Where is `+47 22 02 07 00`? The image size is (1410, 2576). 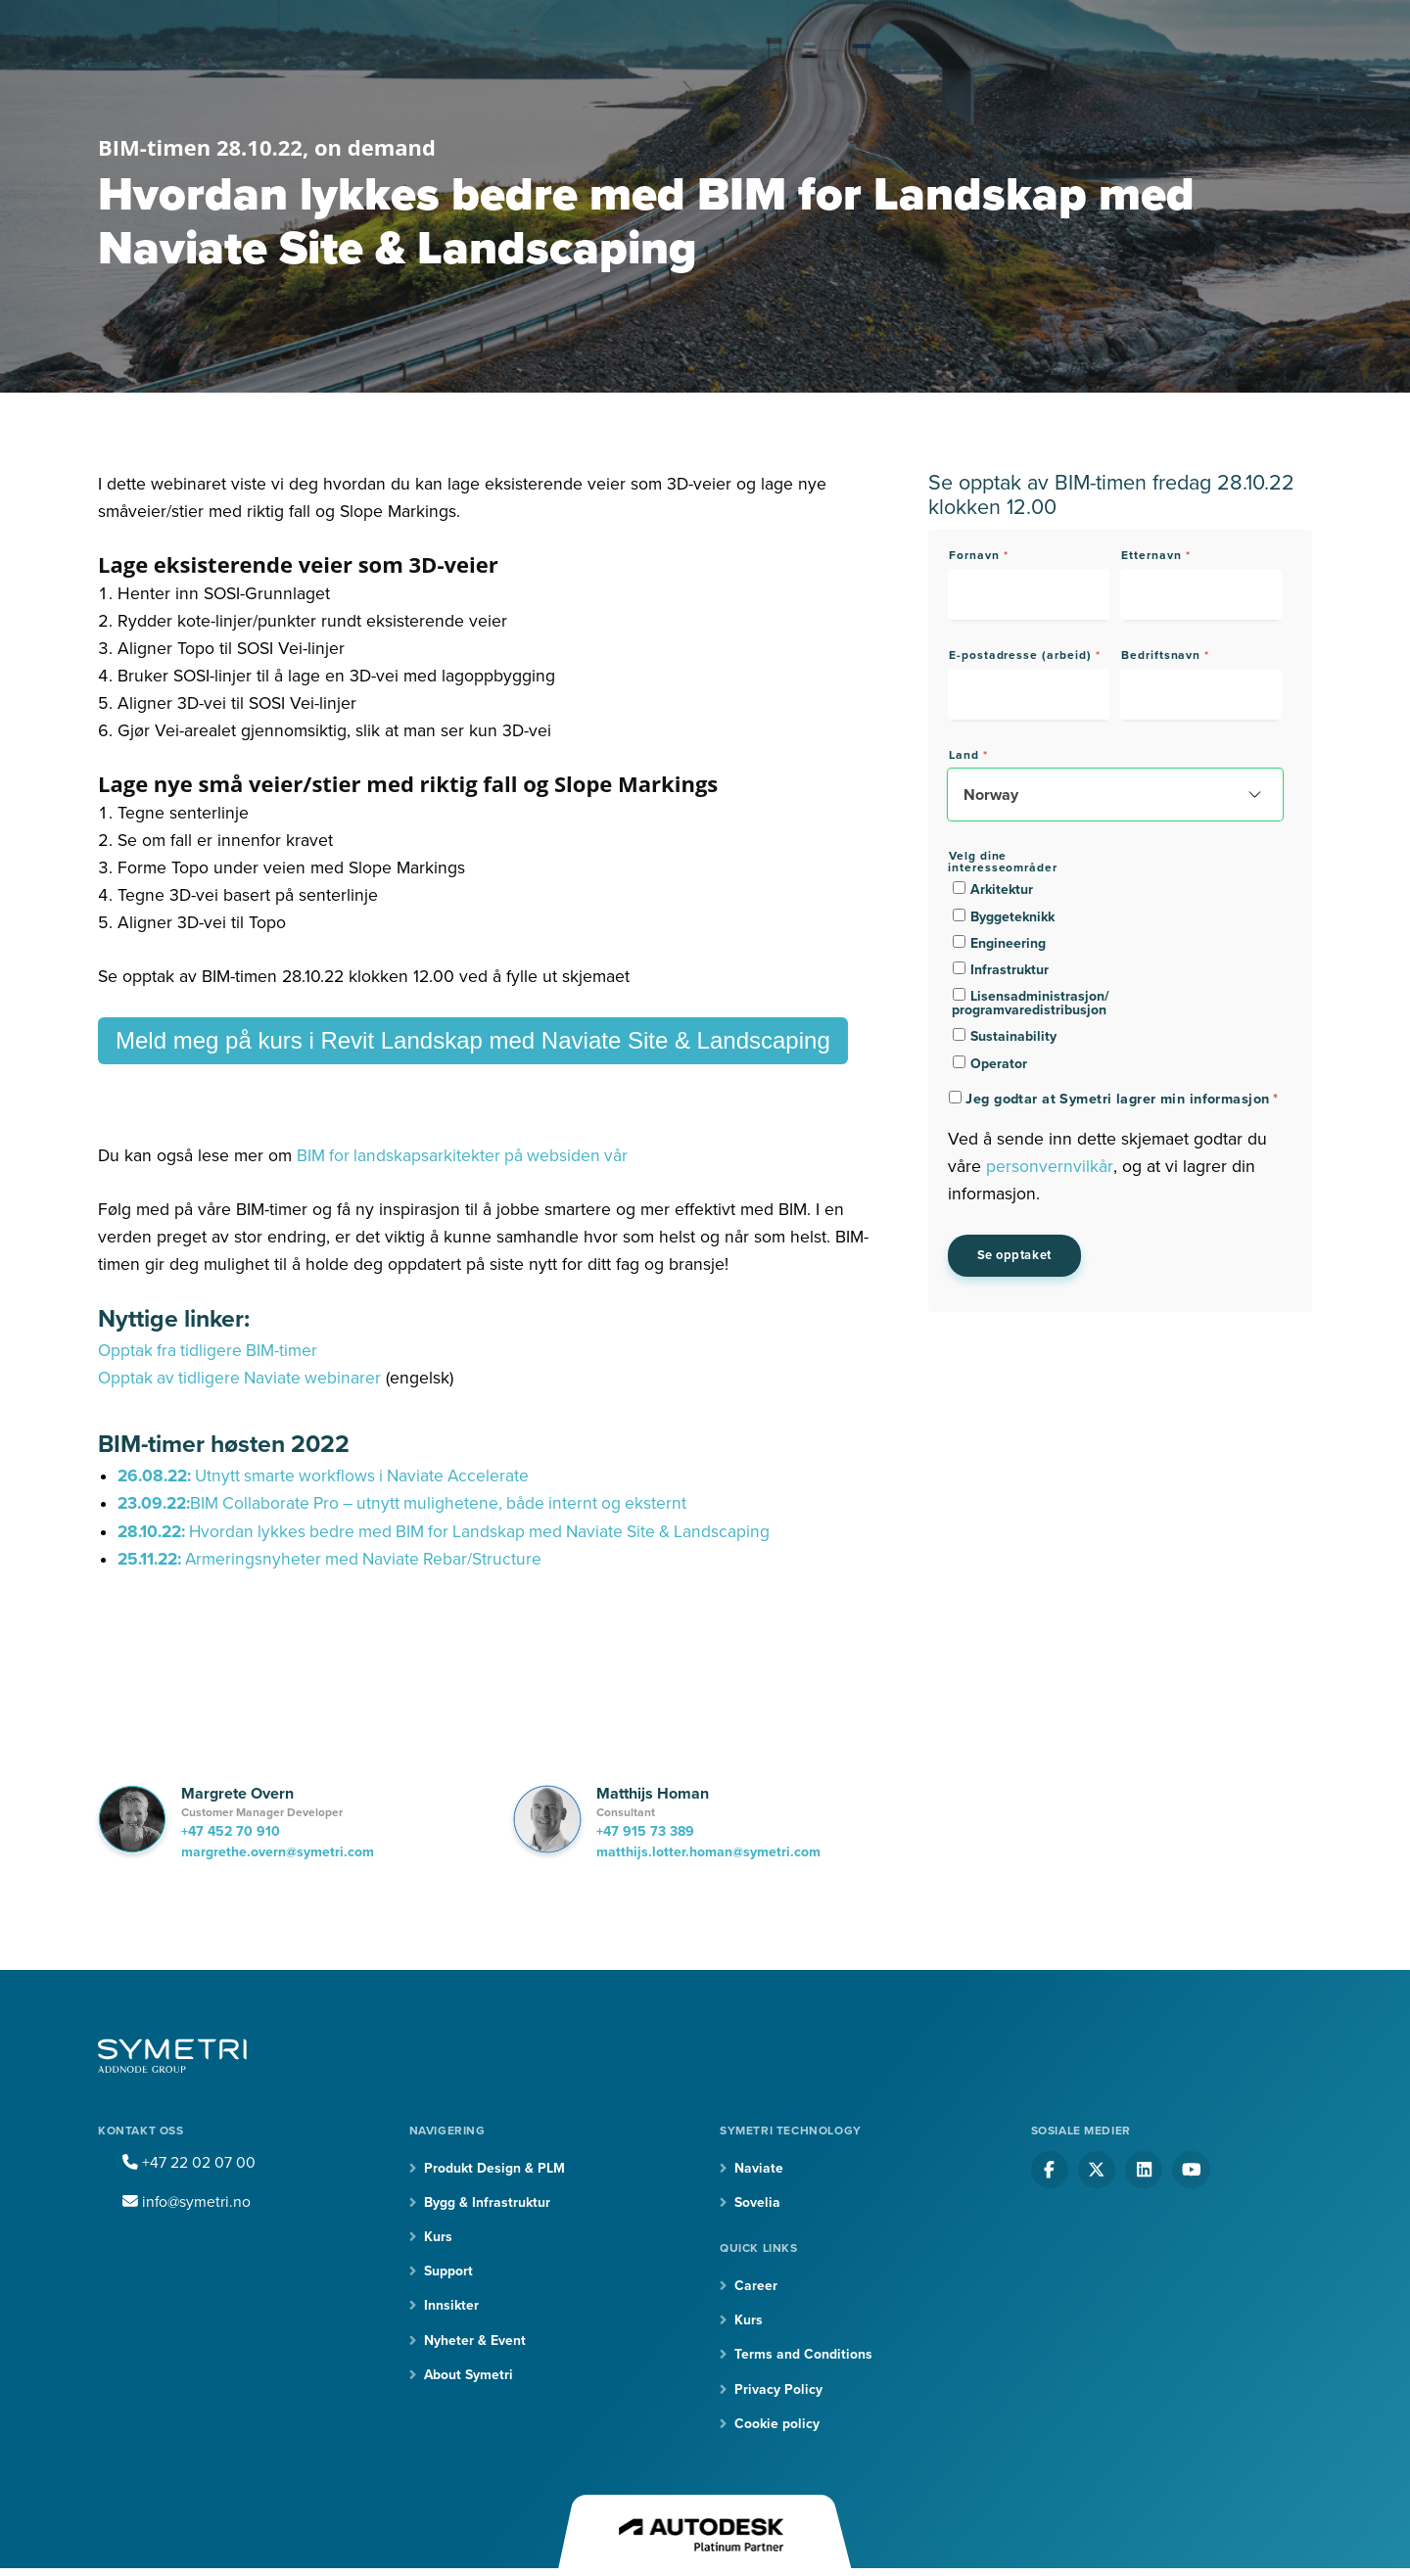 +47 22 02 07 00 is located at coordinates (189, 2163).